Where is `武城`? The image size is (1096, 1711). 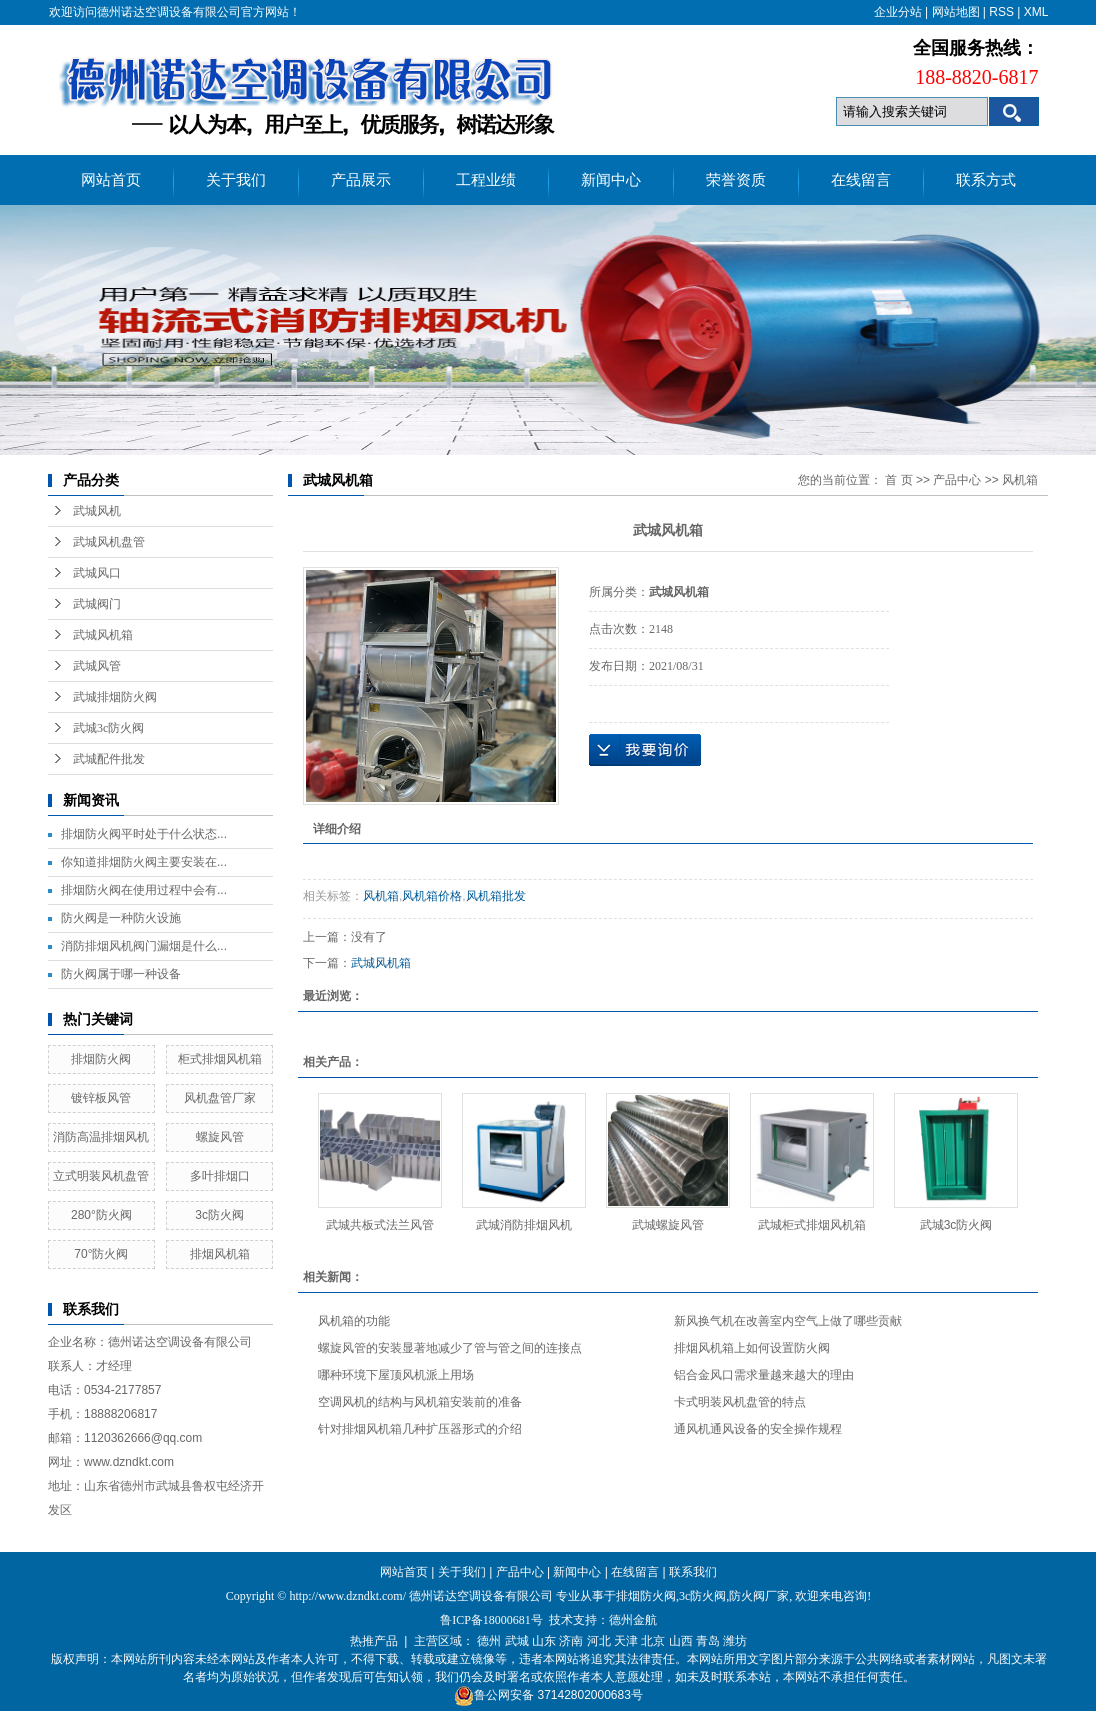 武城 is located at coordinates (517, 1641).